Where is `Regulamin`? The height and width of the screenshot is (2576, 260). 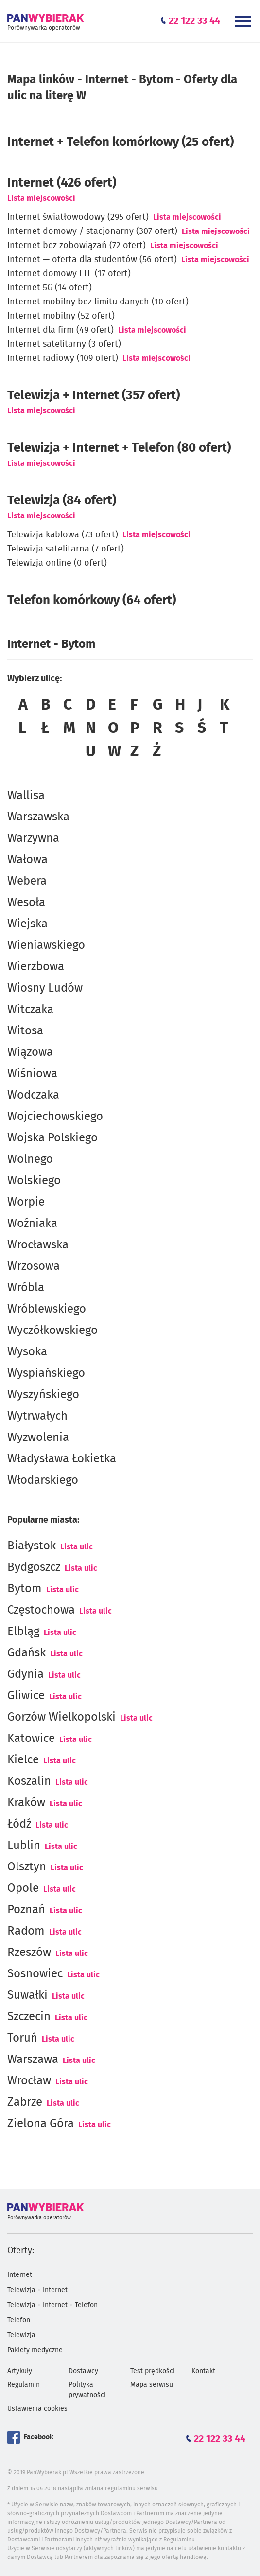
Regulamin is located at coordinates (23, 2384).